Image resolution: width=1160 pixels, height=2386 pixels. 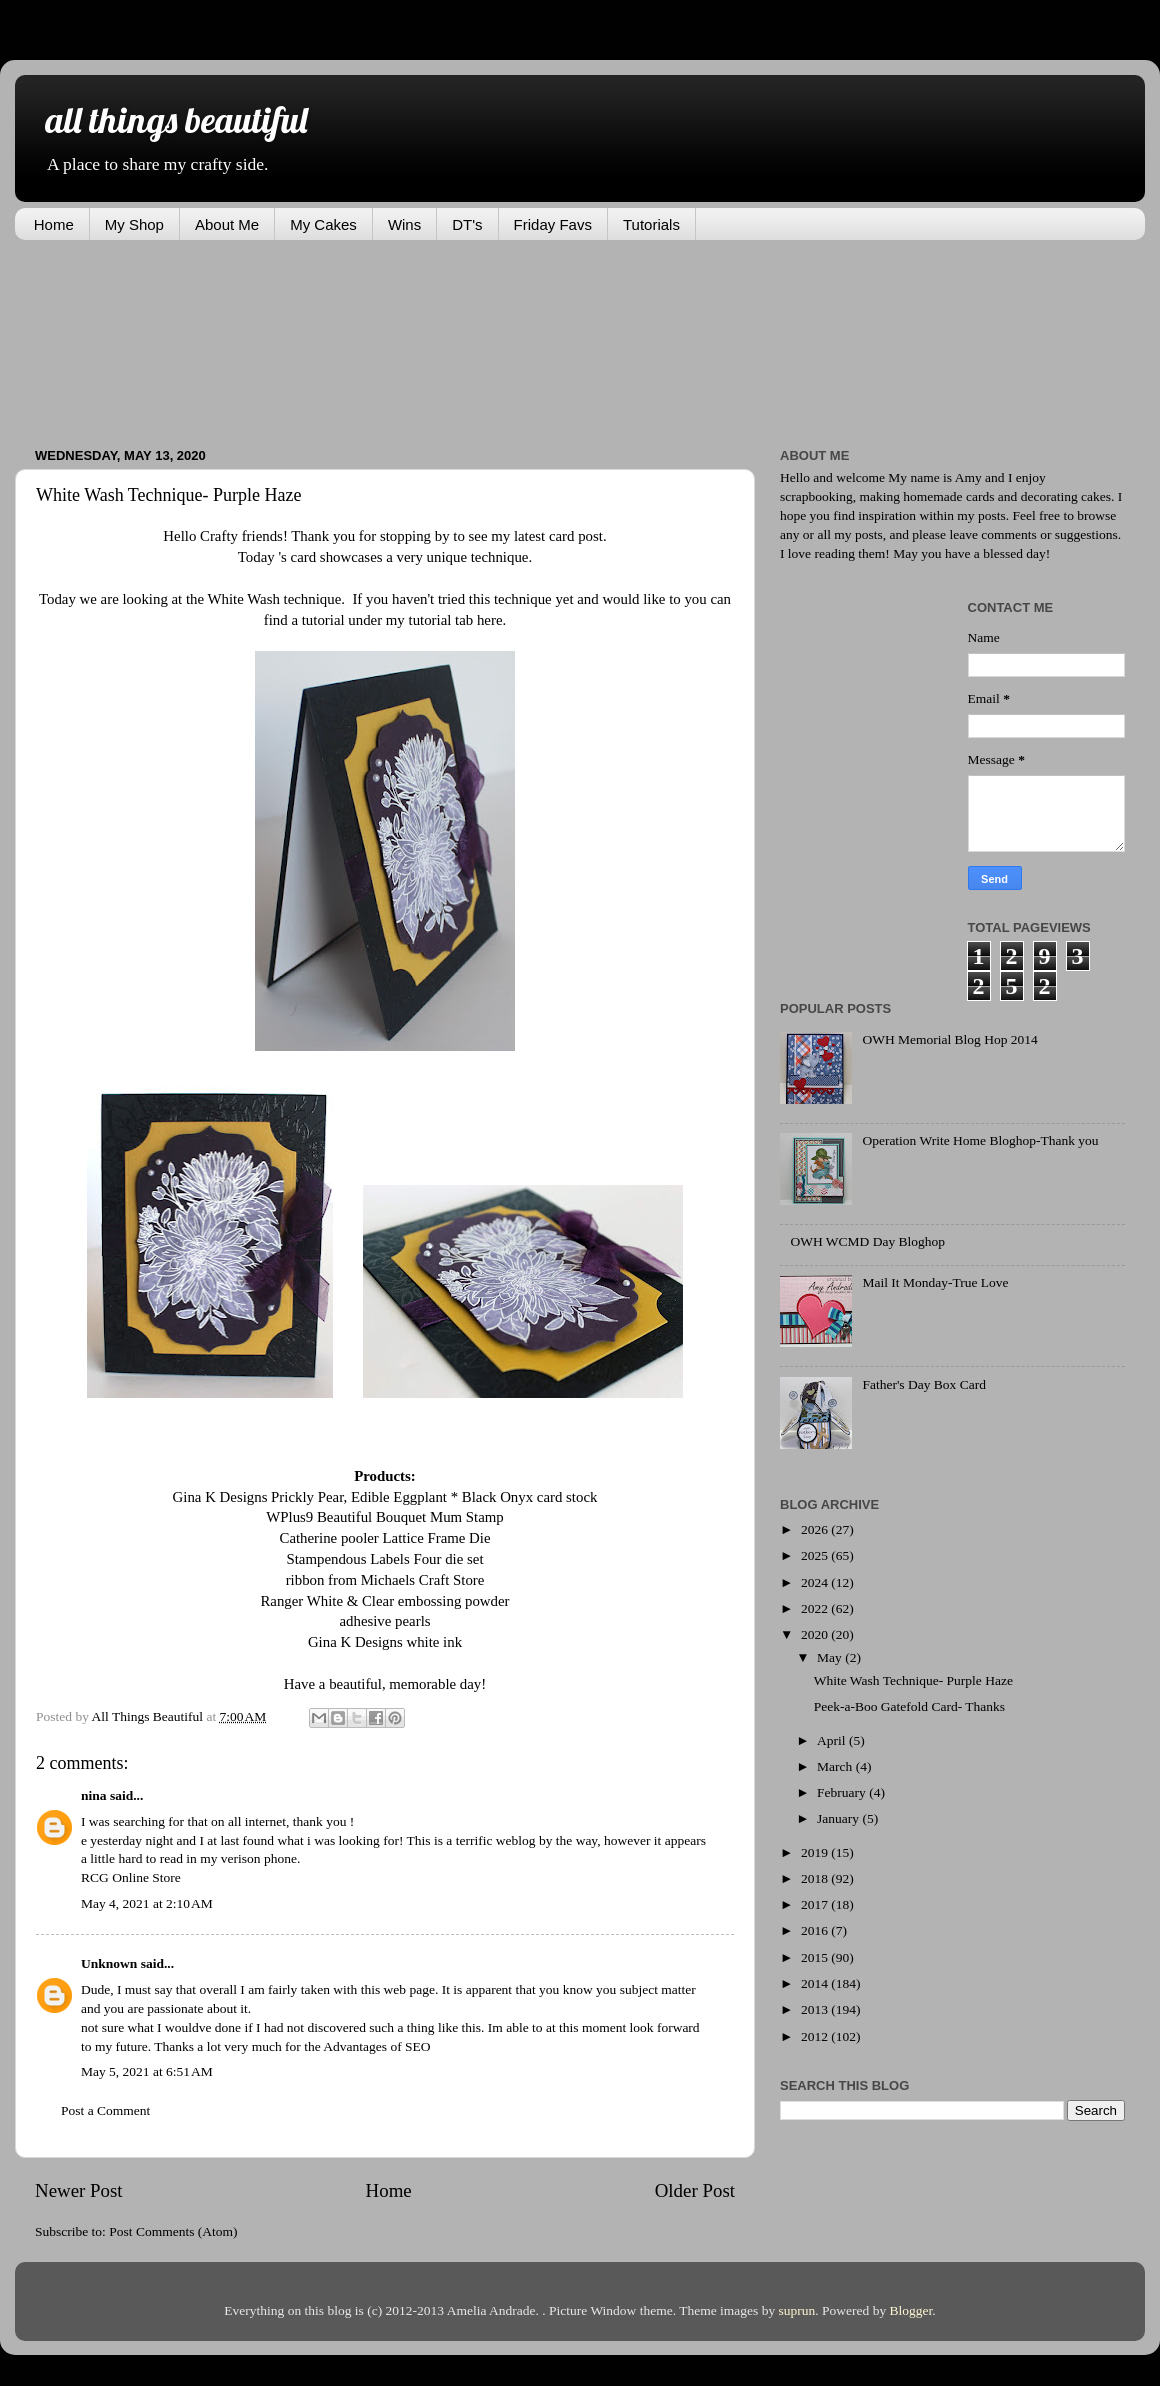 I want to click on OWH WCMD Day Bloghop, so click(x=867, y=1241).